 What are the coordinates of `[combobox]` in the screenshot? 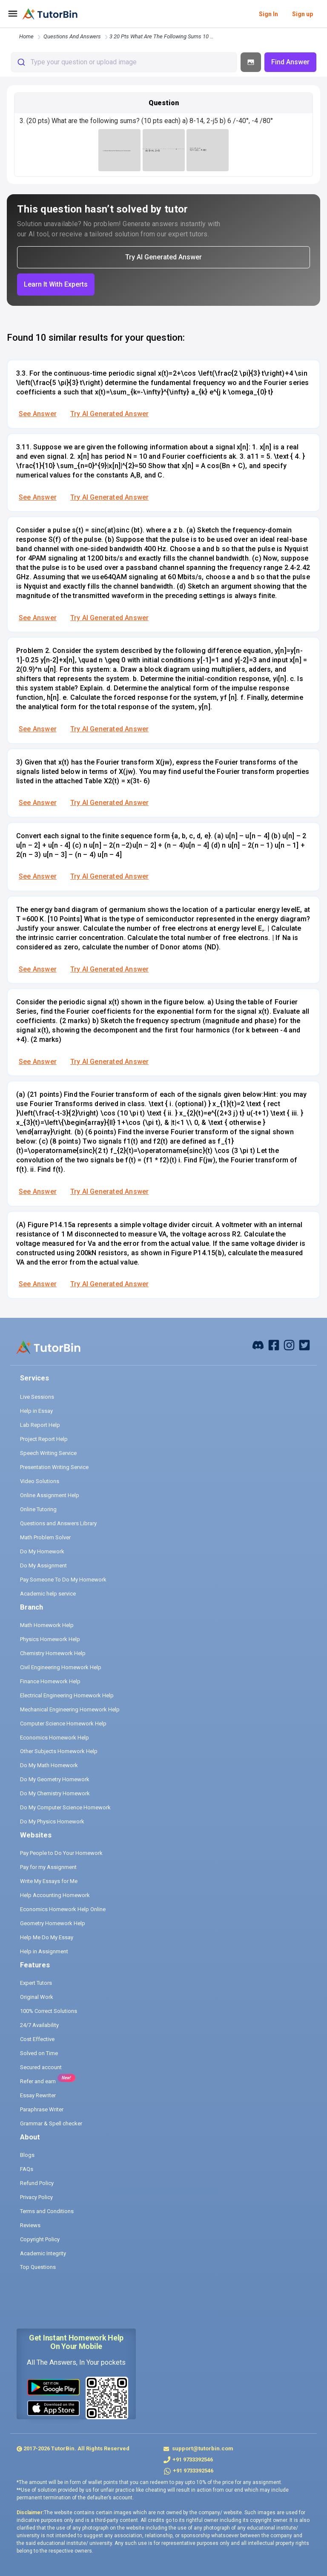 It's located at (124, 62).